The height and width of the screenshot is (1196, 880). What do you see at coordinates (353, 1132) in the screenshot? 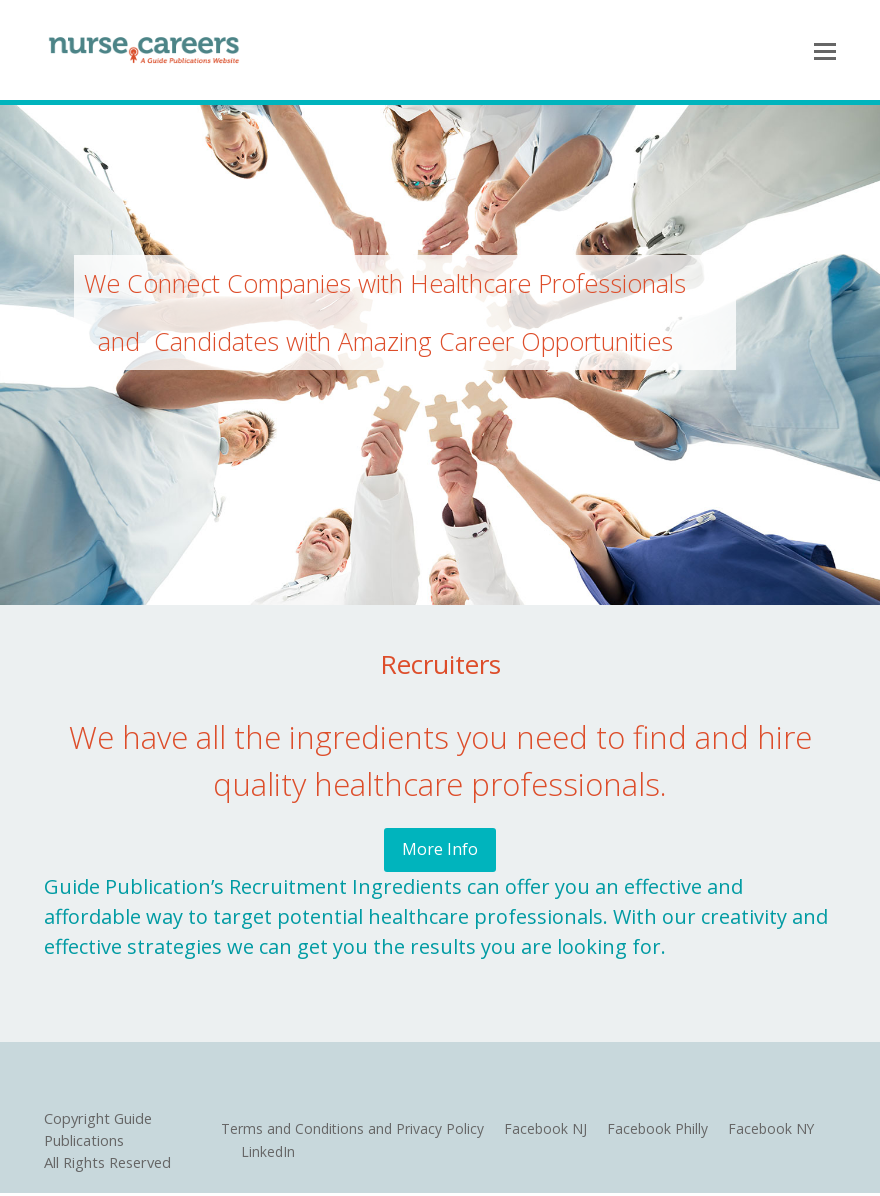
I see `Terms and Conditions and Privacy Policy` at bounding box center [353, 1132].